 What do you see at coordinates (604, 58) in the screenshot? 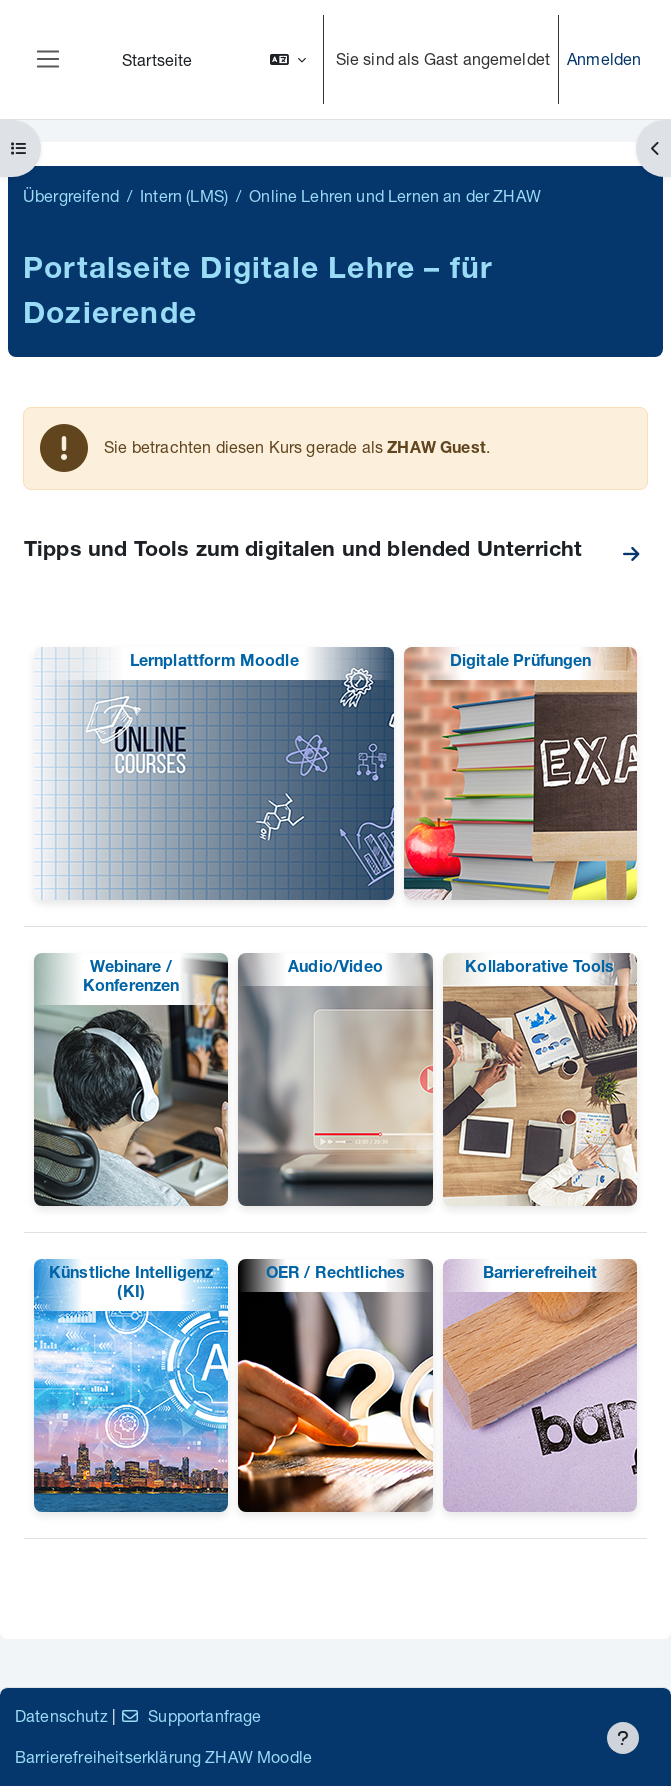
I see `Anmelden` at bounding box center [604, 58].